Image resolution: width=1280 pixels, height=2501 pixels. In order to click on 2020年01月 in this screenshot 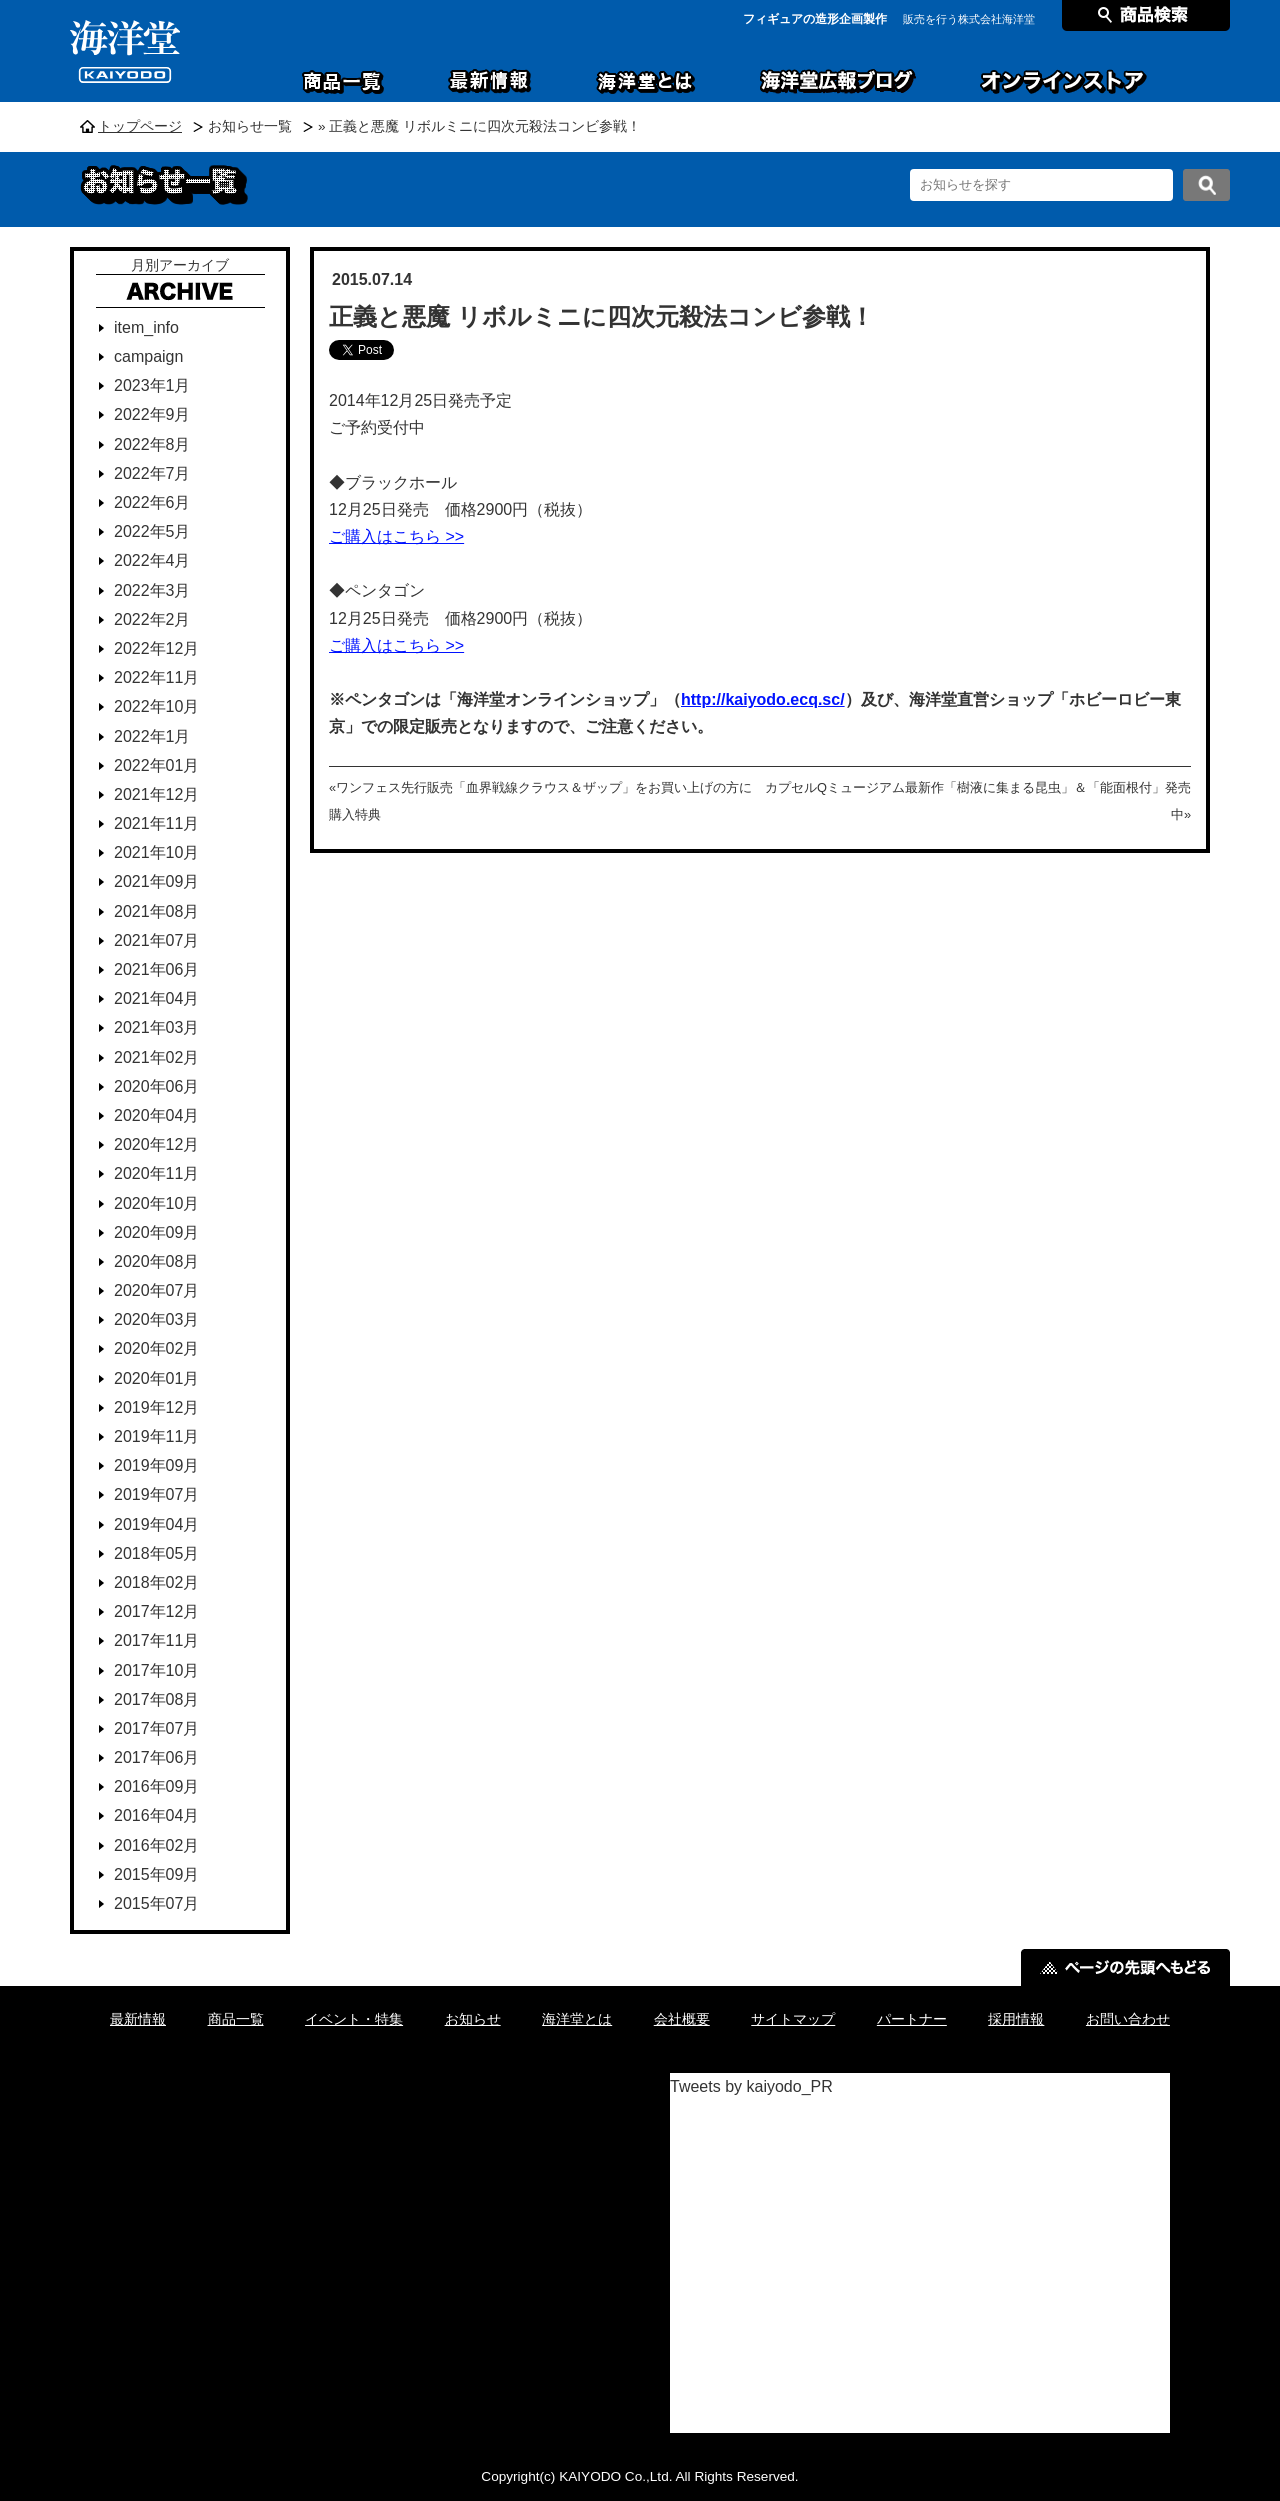, I will do `click(156, 1378)`.